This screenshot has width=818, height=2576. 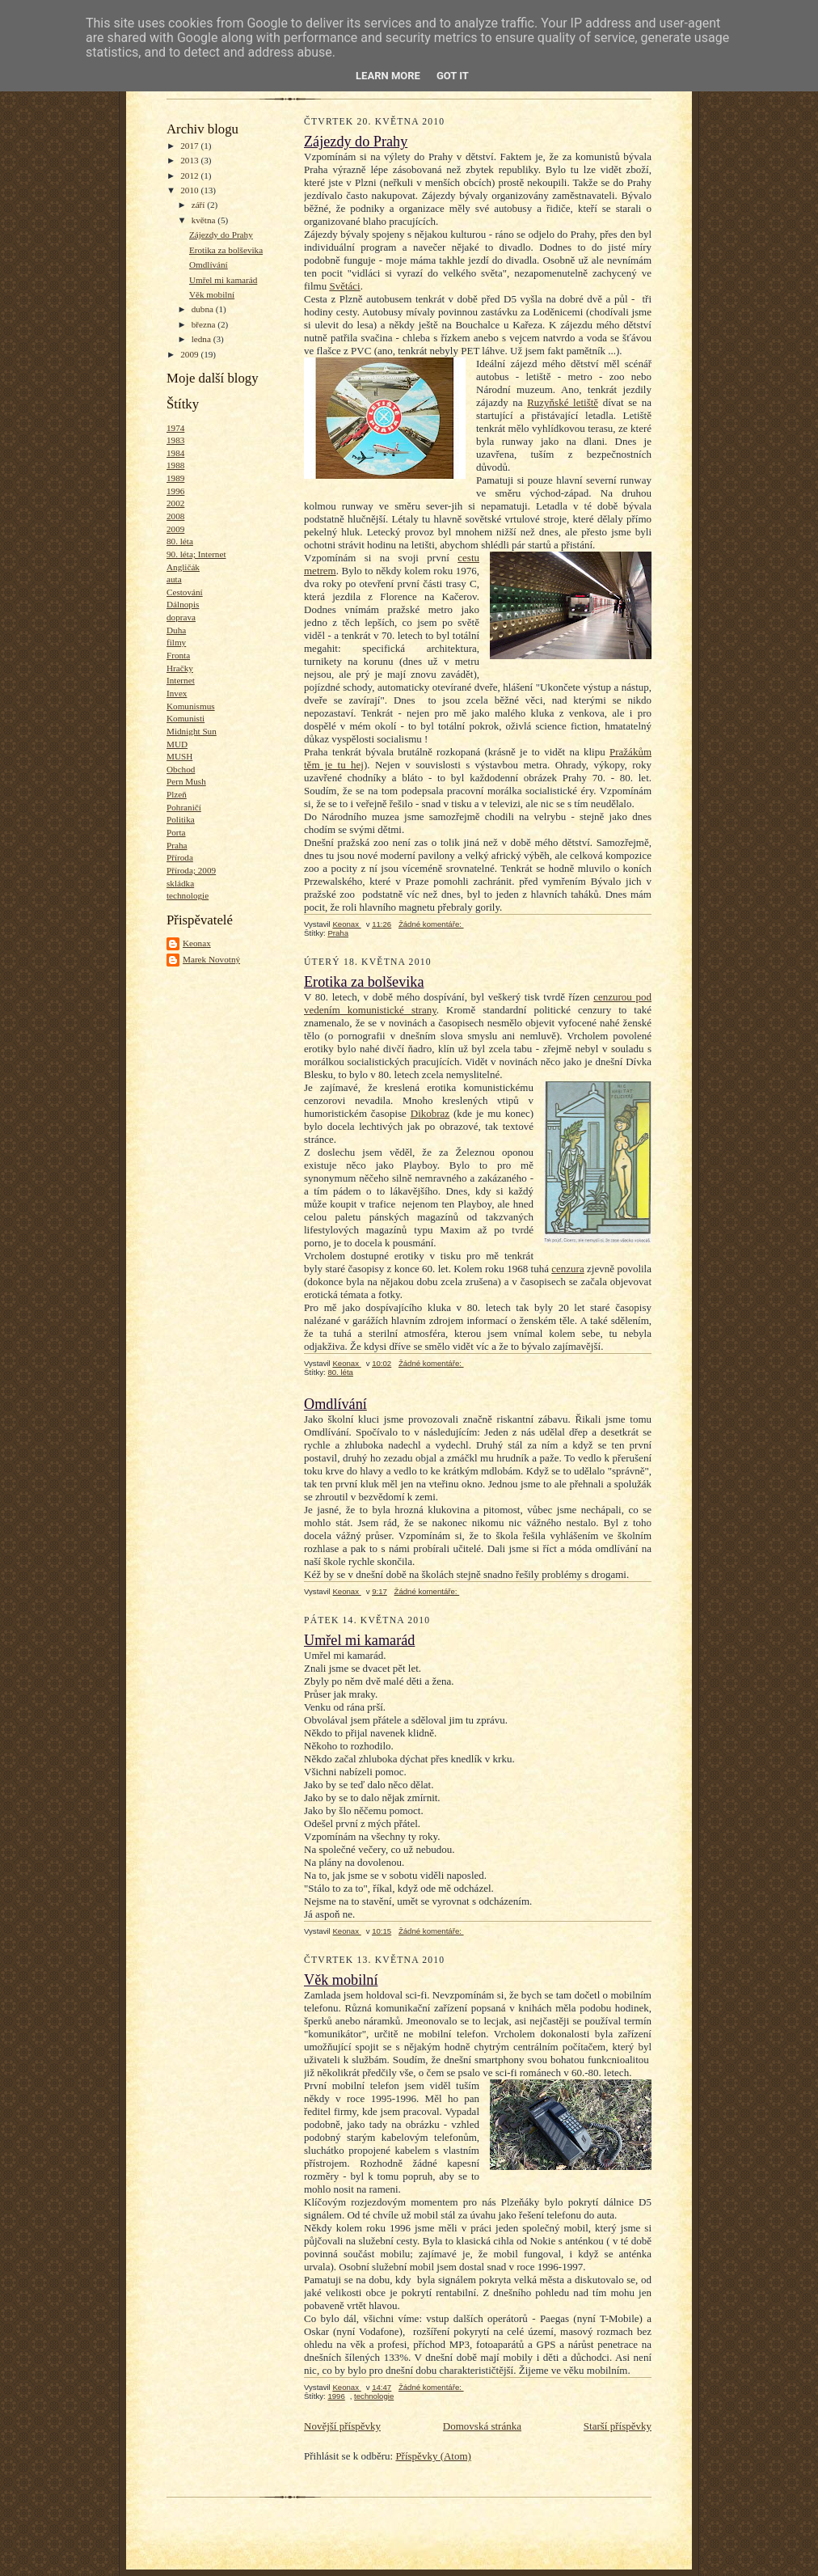 What do you see at coordinates (177, 744) in the screenshot?
I see `MUD` at bounding box center [177, 744].